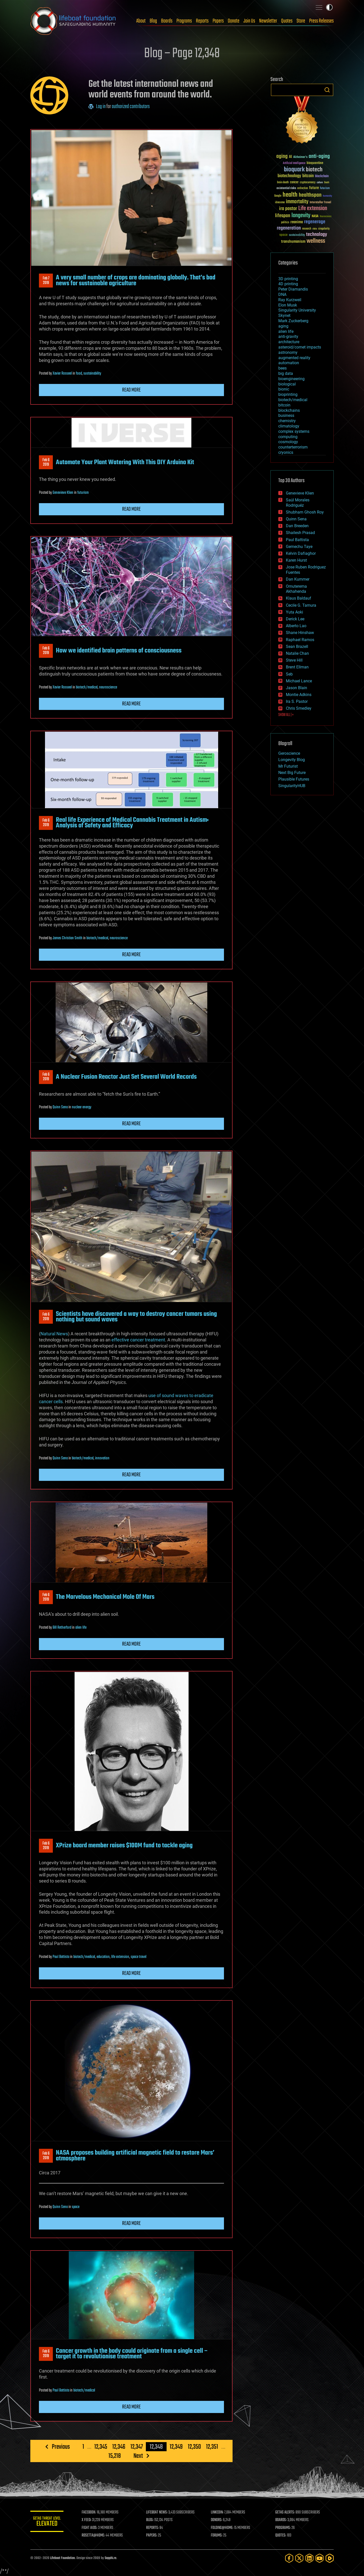  Describe the element at coordinates (62, 2558) in the screenshot. I see `Lifeboat Foundation` at that location.